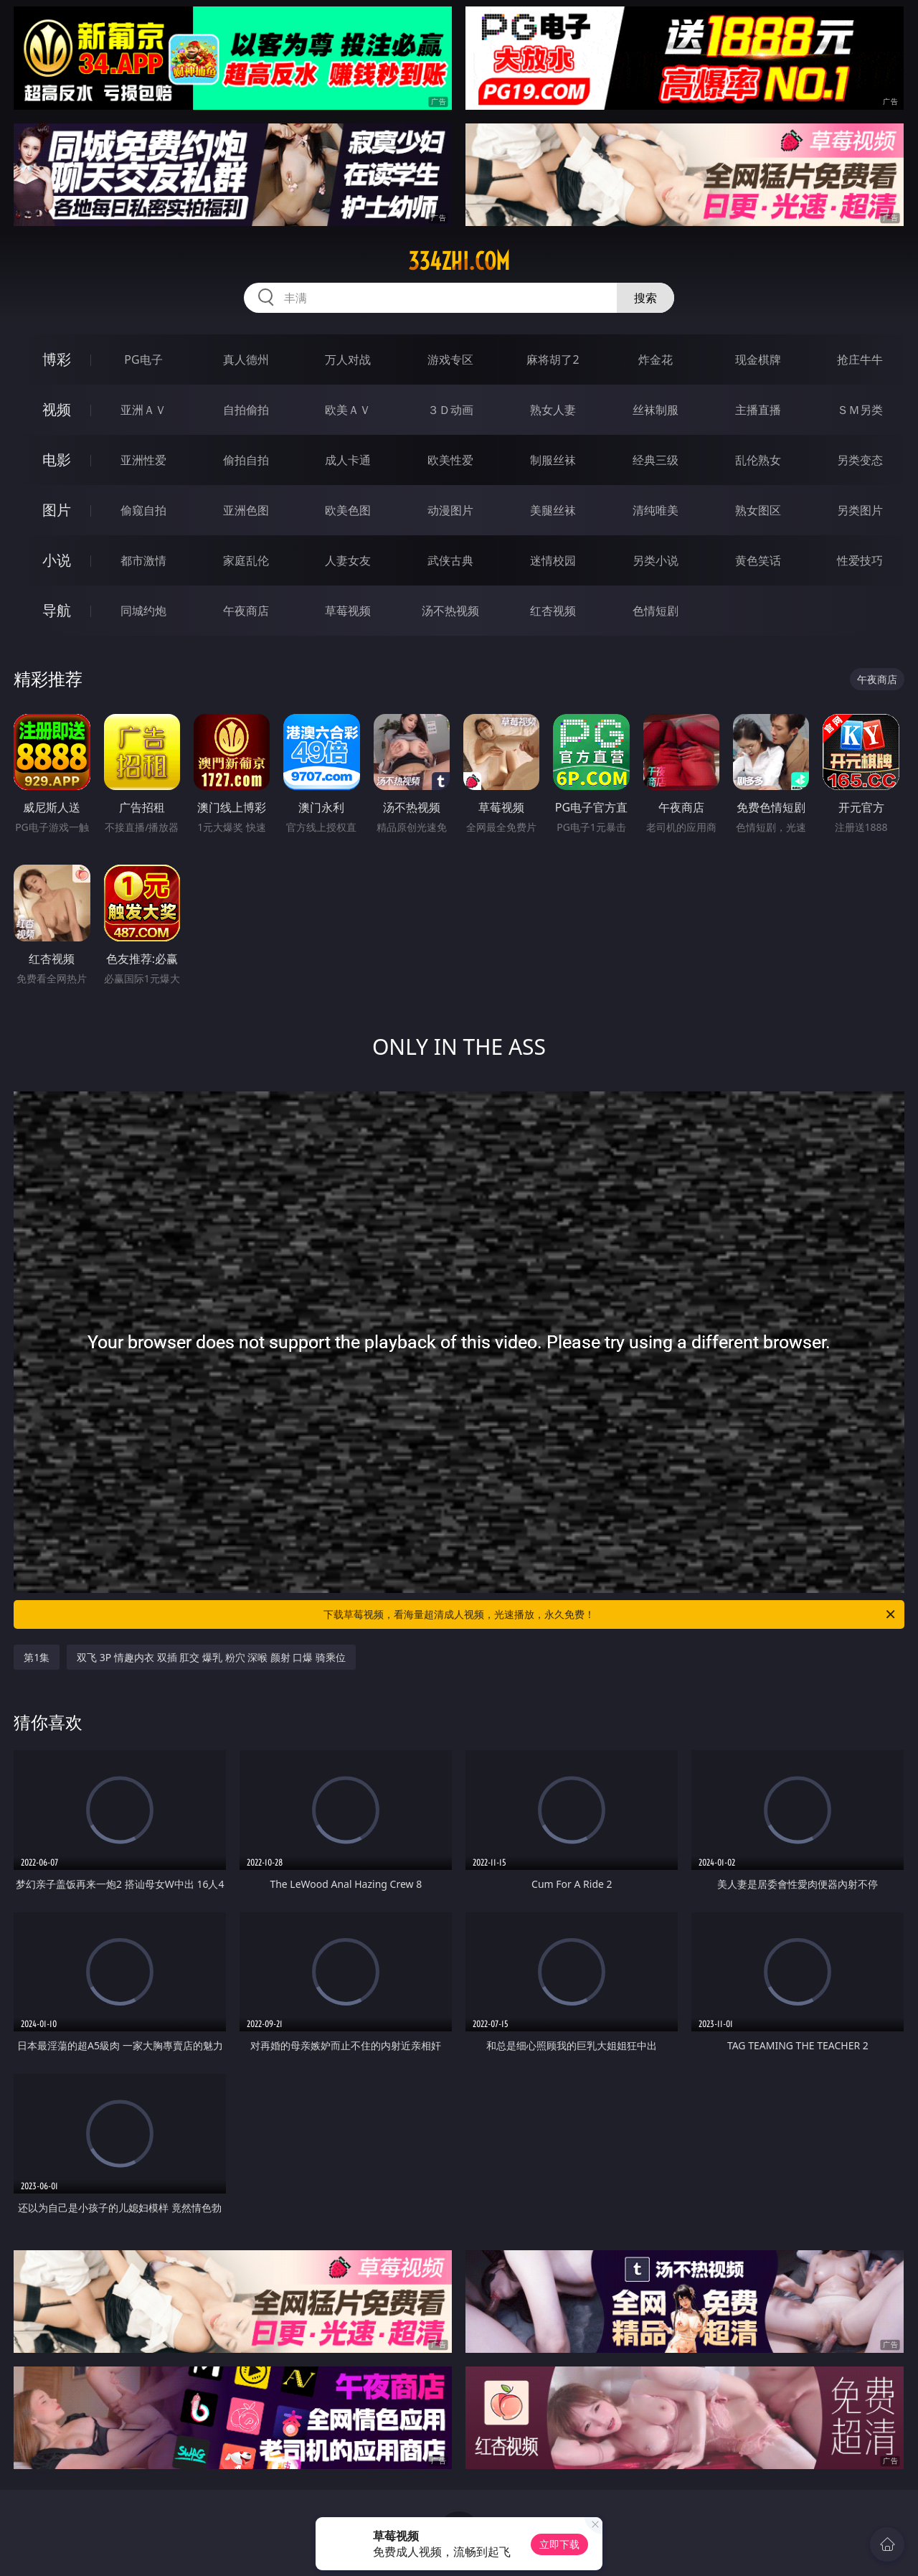 This screenshot has height=2576, width=918. I want to click on 炸金花, so click(655, 359).